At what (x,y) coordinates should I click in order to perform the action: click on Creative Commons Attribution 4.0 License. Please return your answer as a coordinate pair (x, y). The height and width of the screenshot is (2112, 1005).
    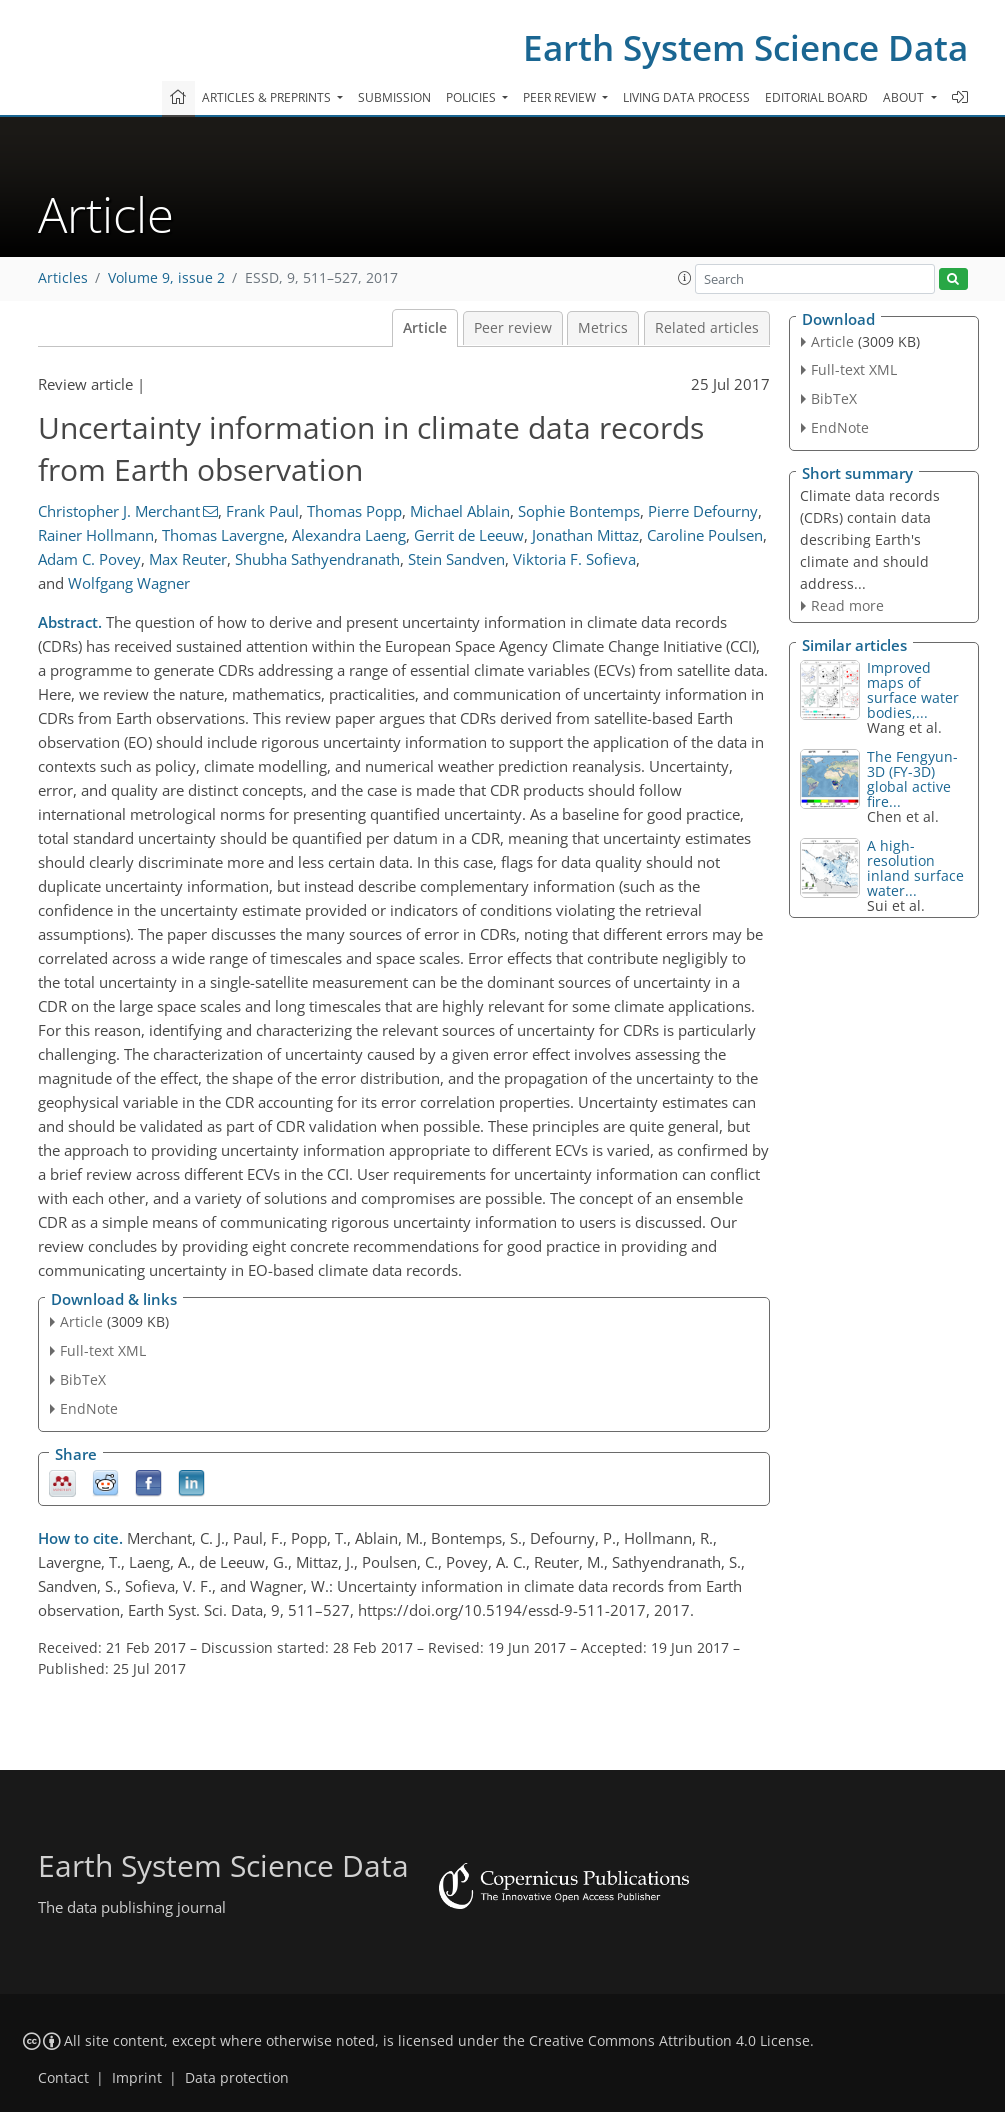
    Looking at the image, I should click on (669, 2041).